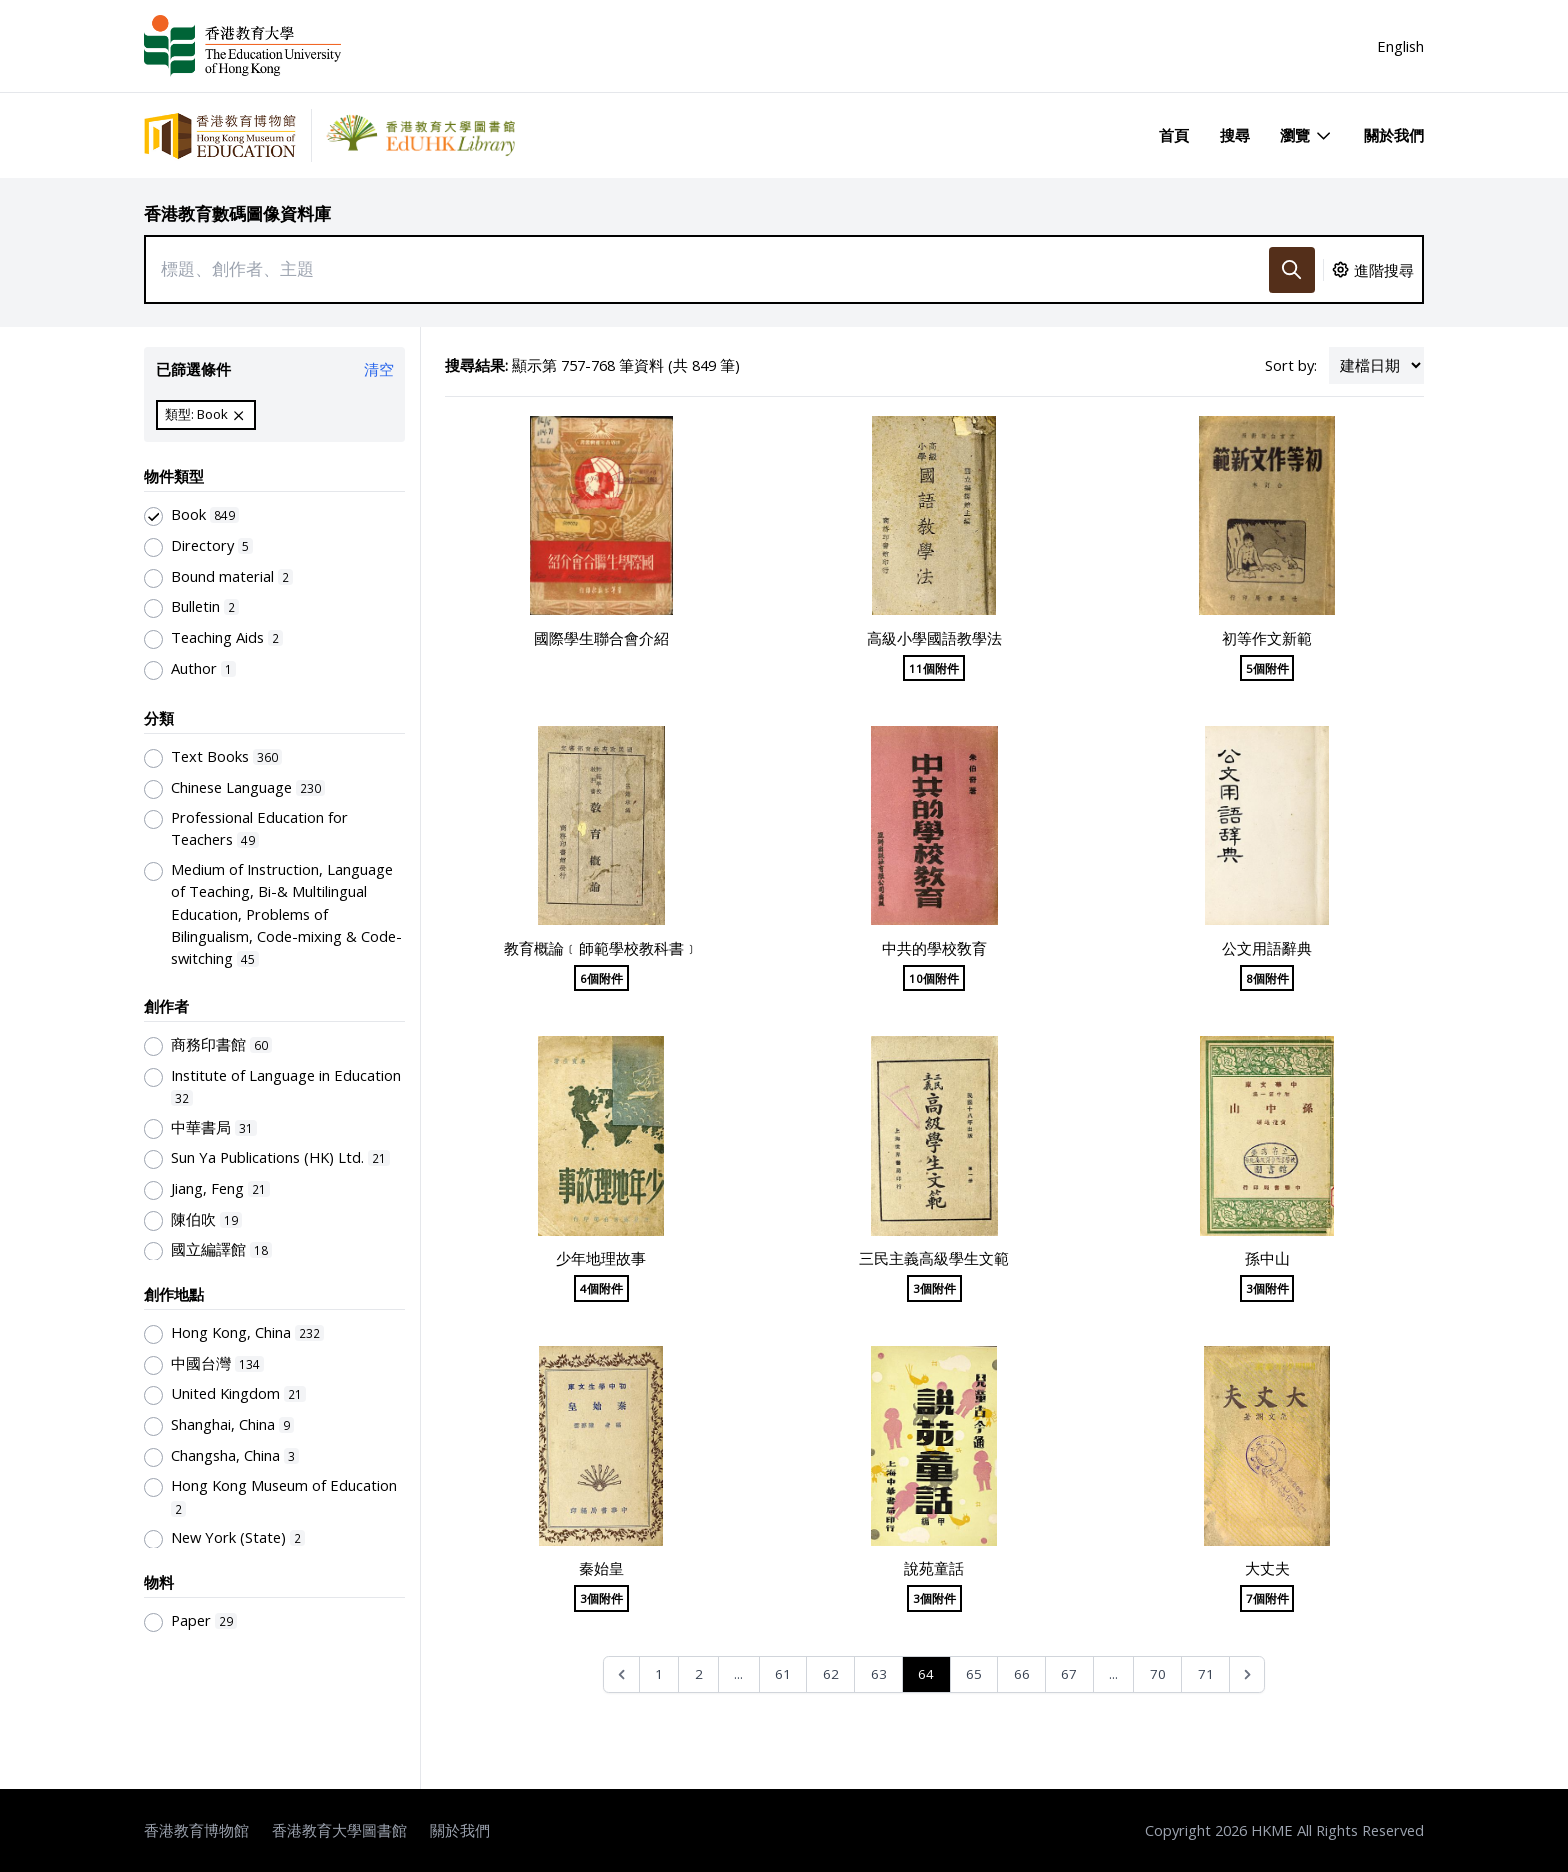 This screenshot has width=1568, height=1872. I want to click on 香港教育大學圖書館, so click(339, 1830).